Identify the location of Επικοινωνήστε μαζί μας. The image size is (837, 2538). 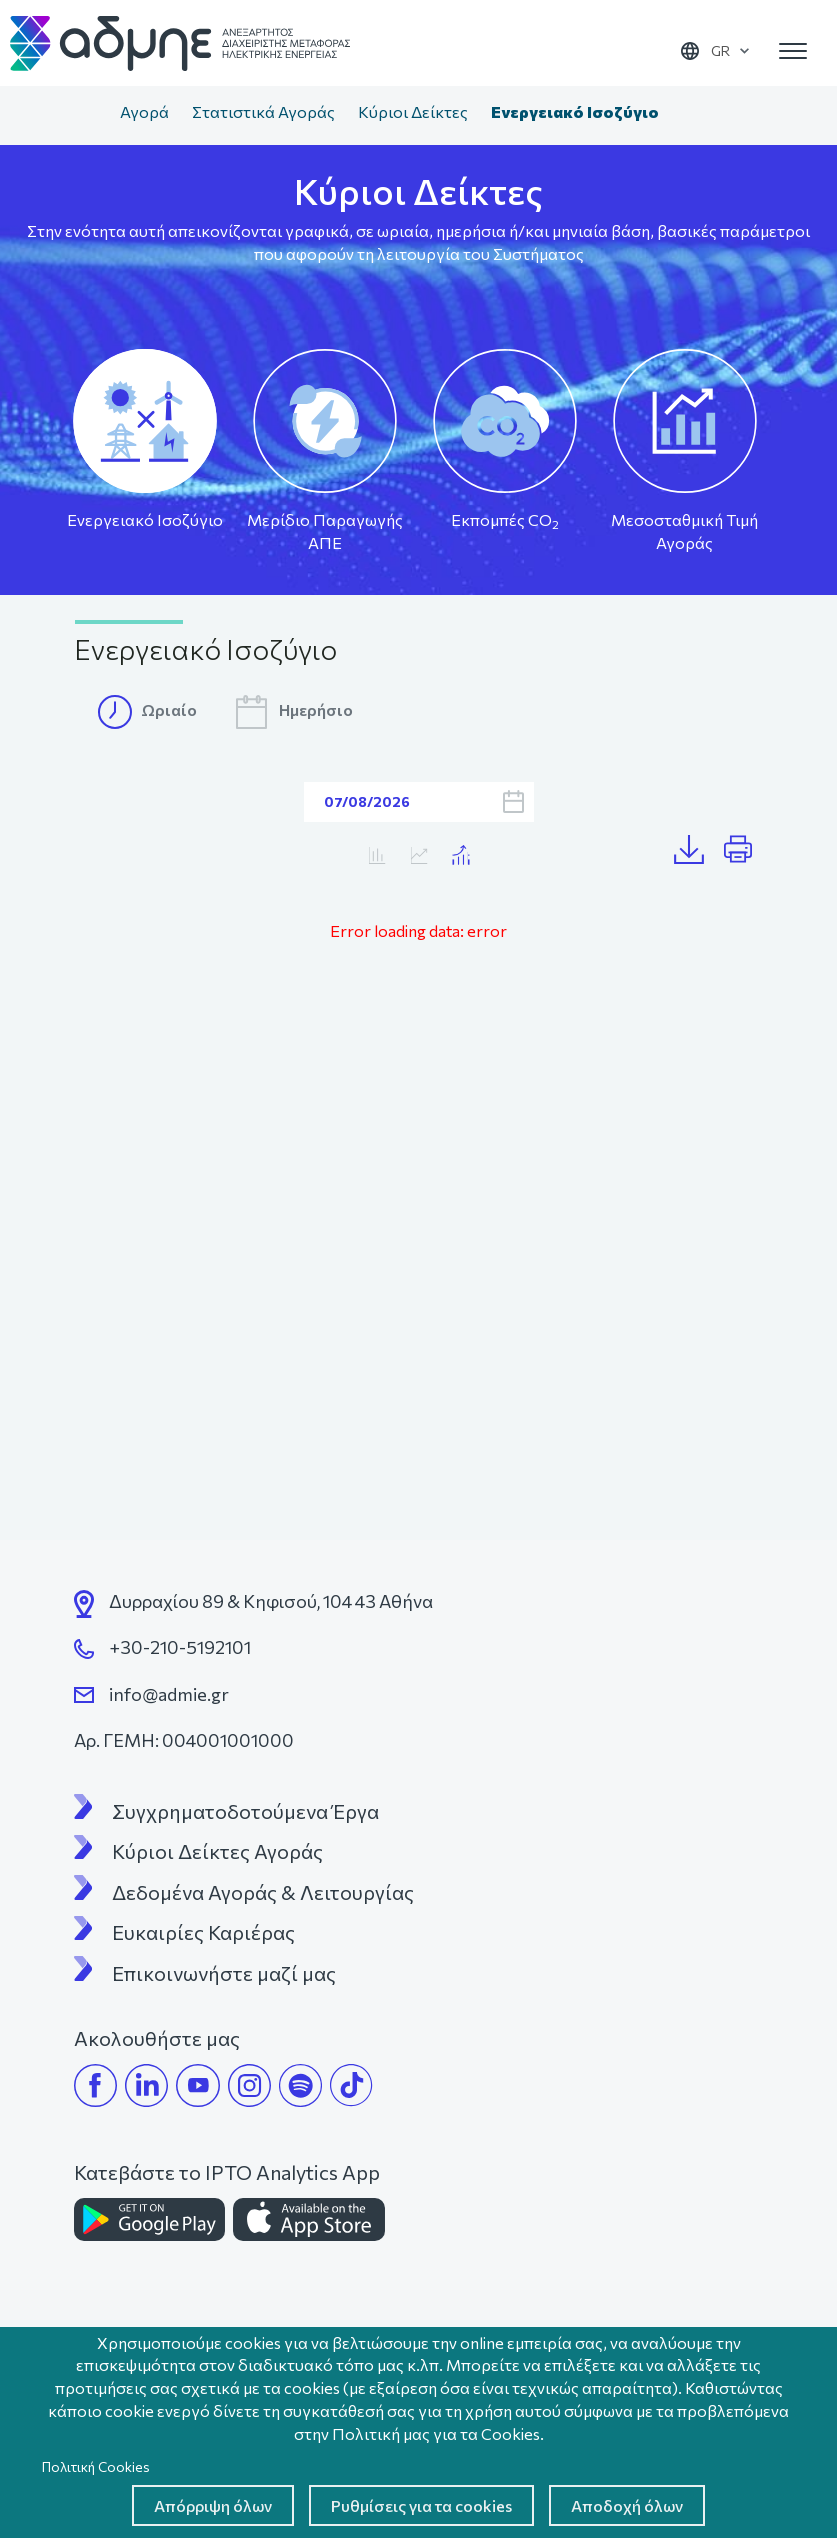
(224, 1973).